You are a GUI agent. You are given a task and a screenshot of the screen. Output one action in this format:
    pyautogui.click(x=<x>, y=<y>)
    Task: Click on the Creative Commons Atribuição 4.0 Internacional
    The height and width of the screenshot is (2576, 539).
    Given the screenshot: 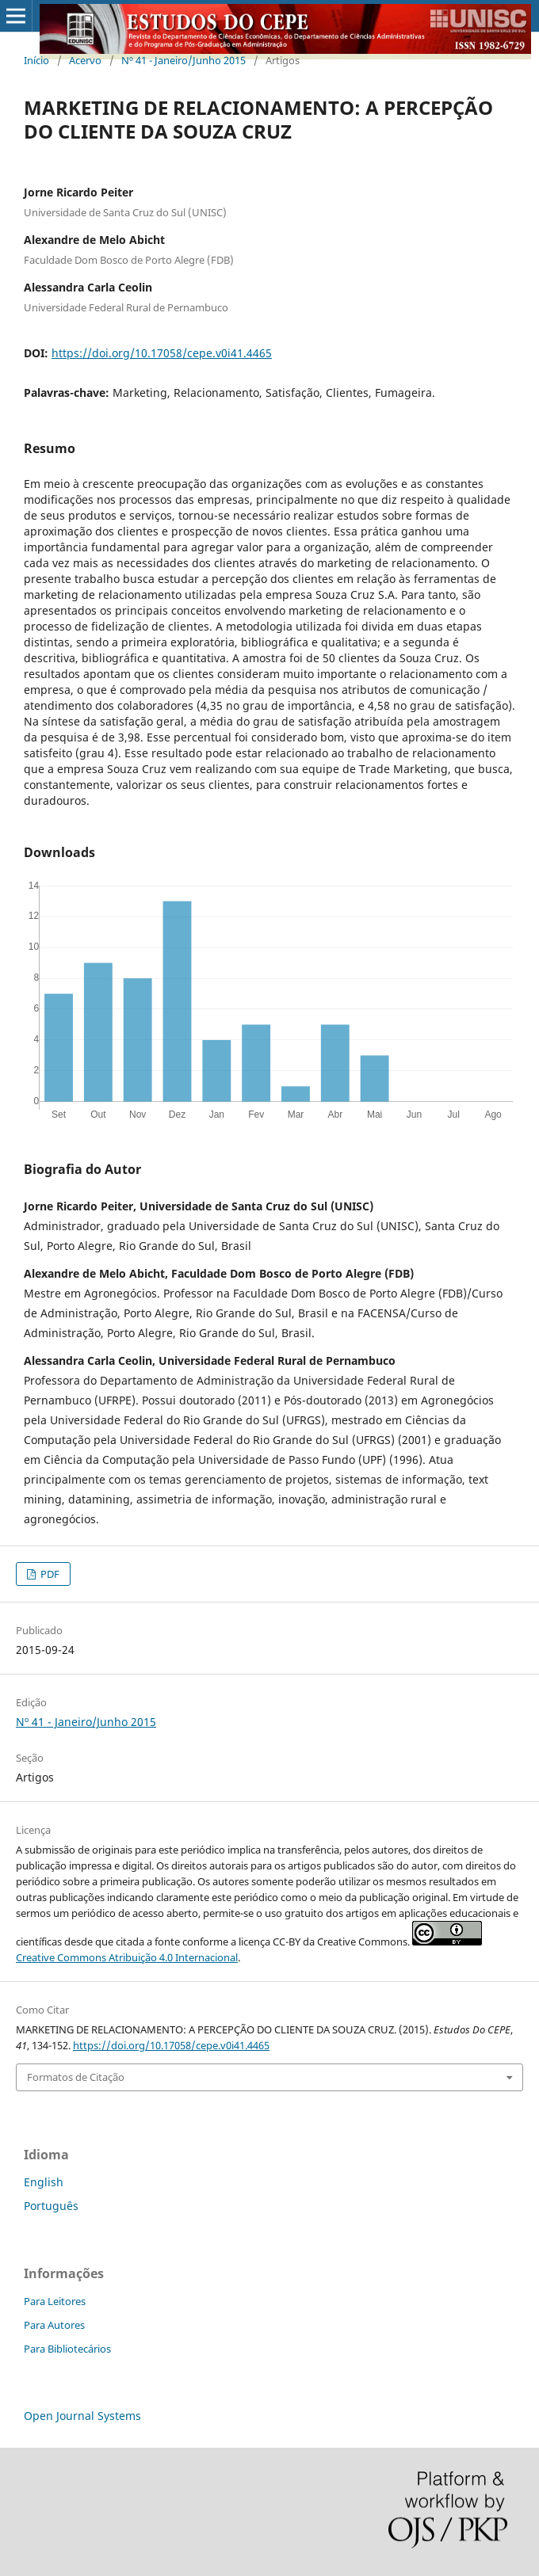 What is the action you would take?
    pyautogui.click(x=127, y=1957)
    